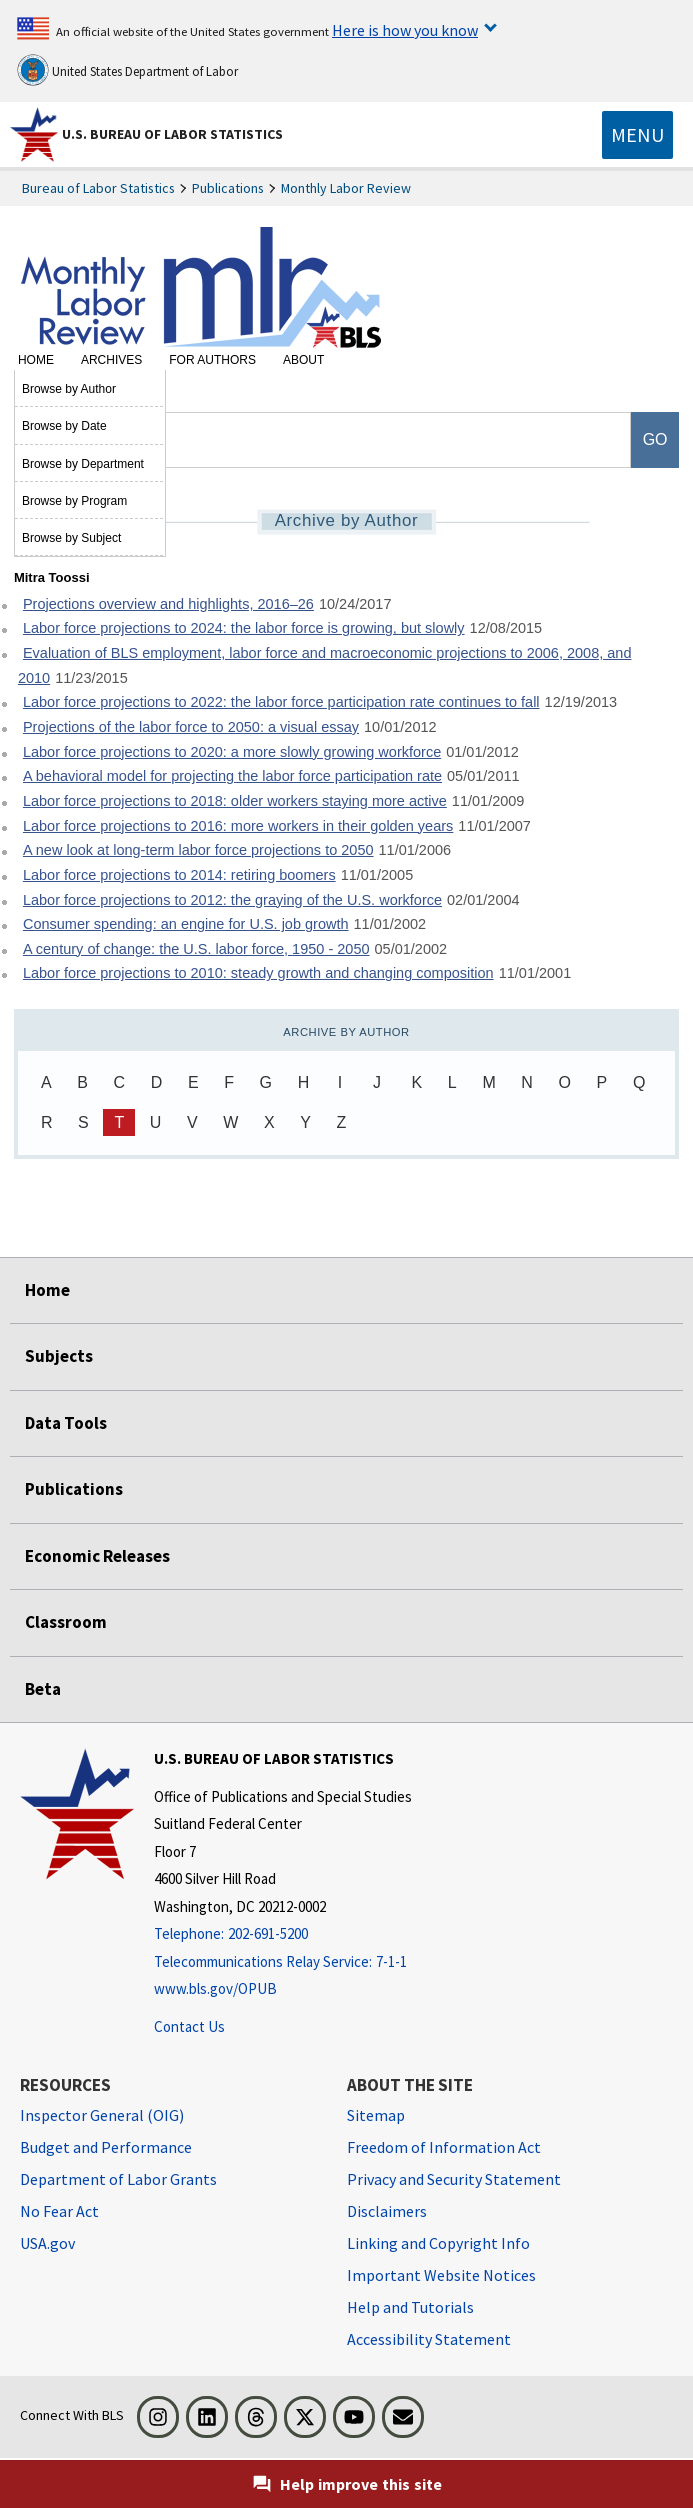 This screenshot has height=2508, width=693. What do you see at coordinates (186, 924) in the screenshot?
I see `Consumer spending: an engine for U.S. job growth` at bounding box center [186, 924].